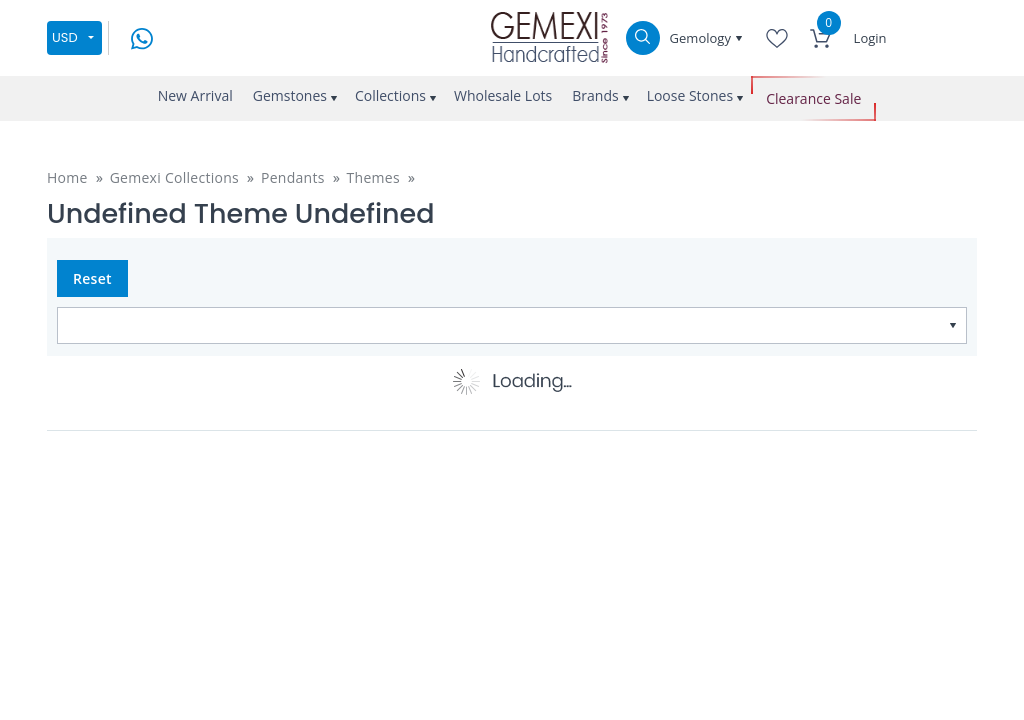 Image resolution: width=1024 pixels, height=720 pixels. What do you see at coordinates (503, 95) in the screenshot?
I see `Wholesale Lots` at bounding box center [503, 95].